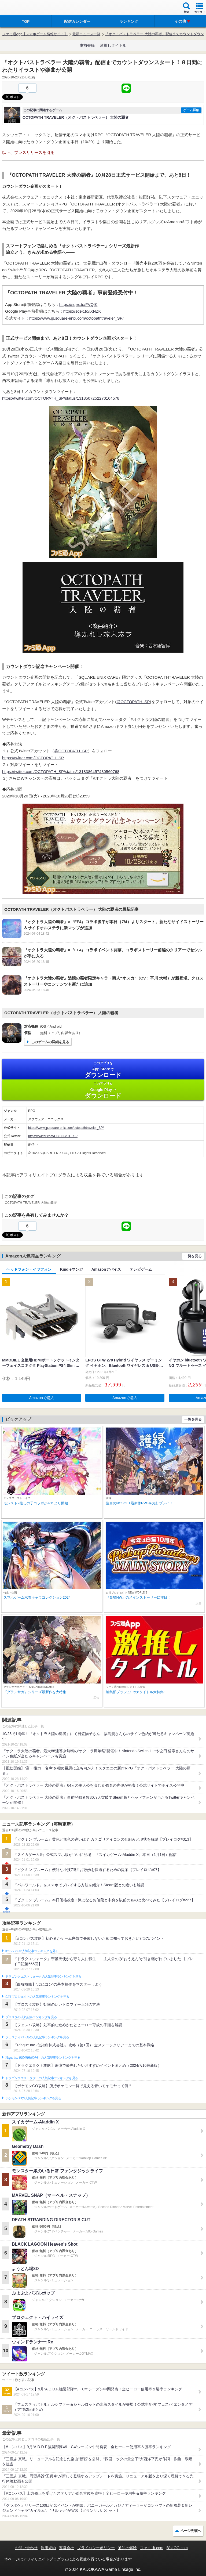 Image resolution: width=206 pixels, height=2576 pixels. What do you see at coordinates (113, 45) in the screenshot?
I see `激推しタイトル` at bounding box center [113, 45].